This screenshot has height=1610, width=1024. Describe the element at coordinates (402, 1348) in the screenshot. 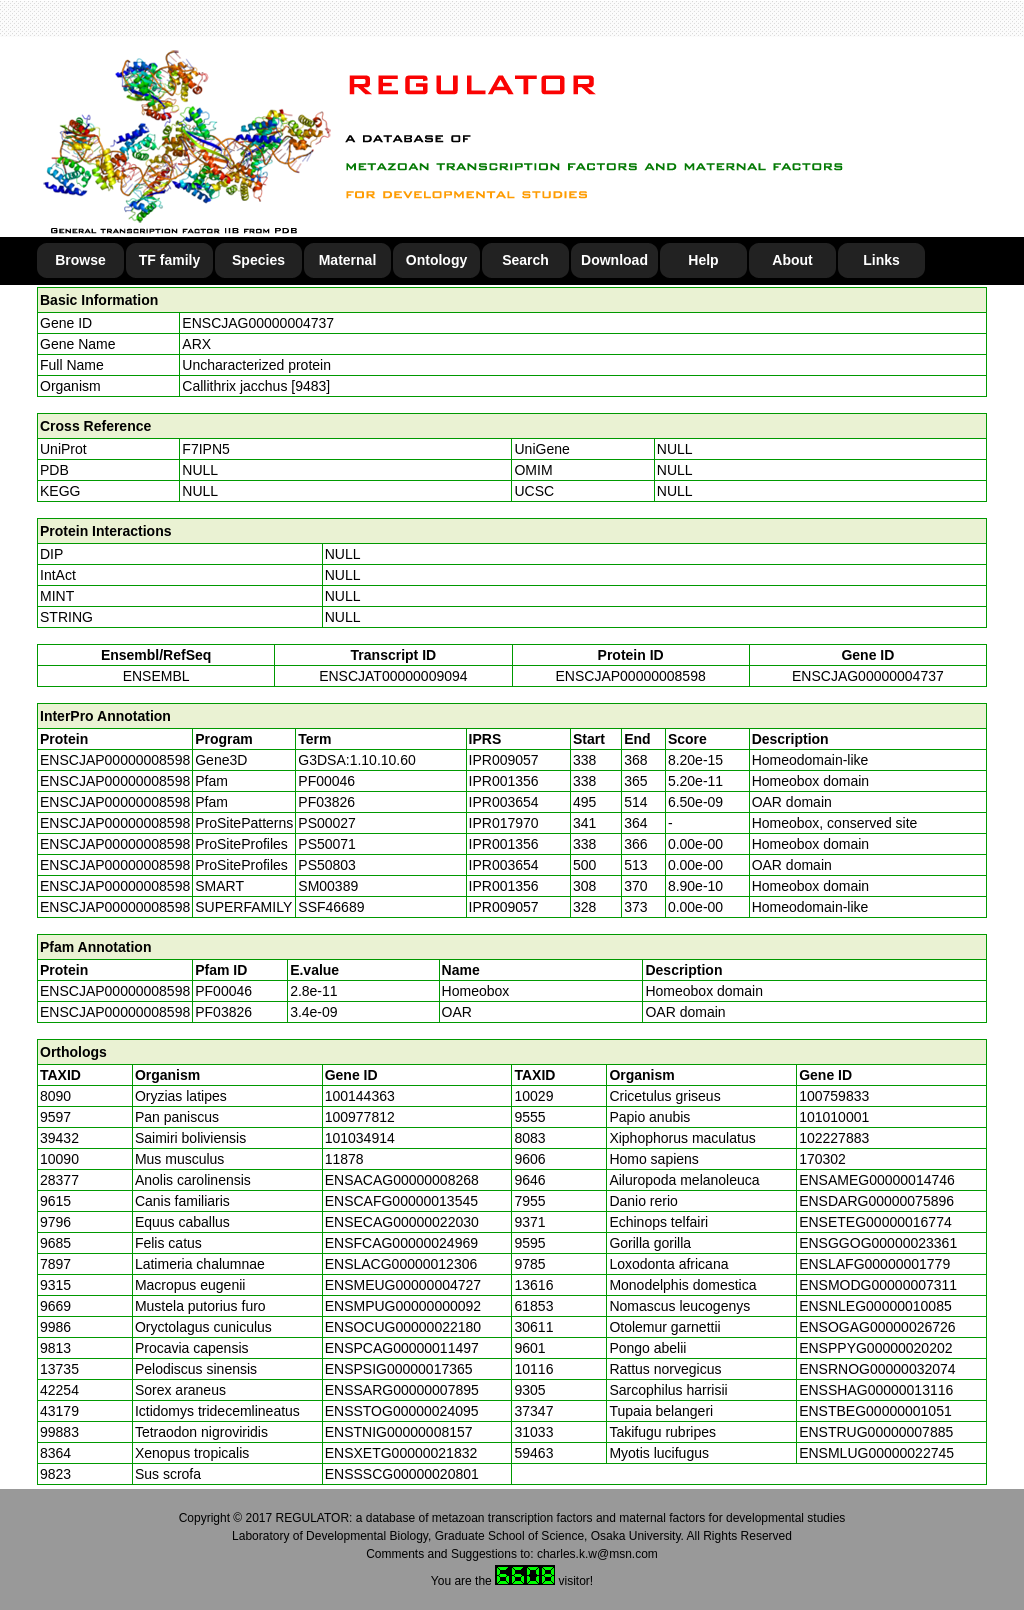

I see `ENSPCAG00000011497` at that location.